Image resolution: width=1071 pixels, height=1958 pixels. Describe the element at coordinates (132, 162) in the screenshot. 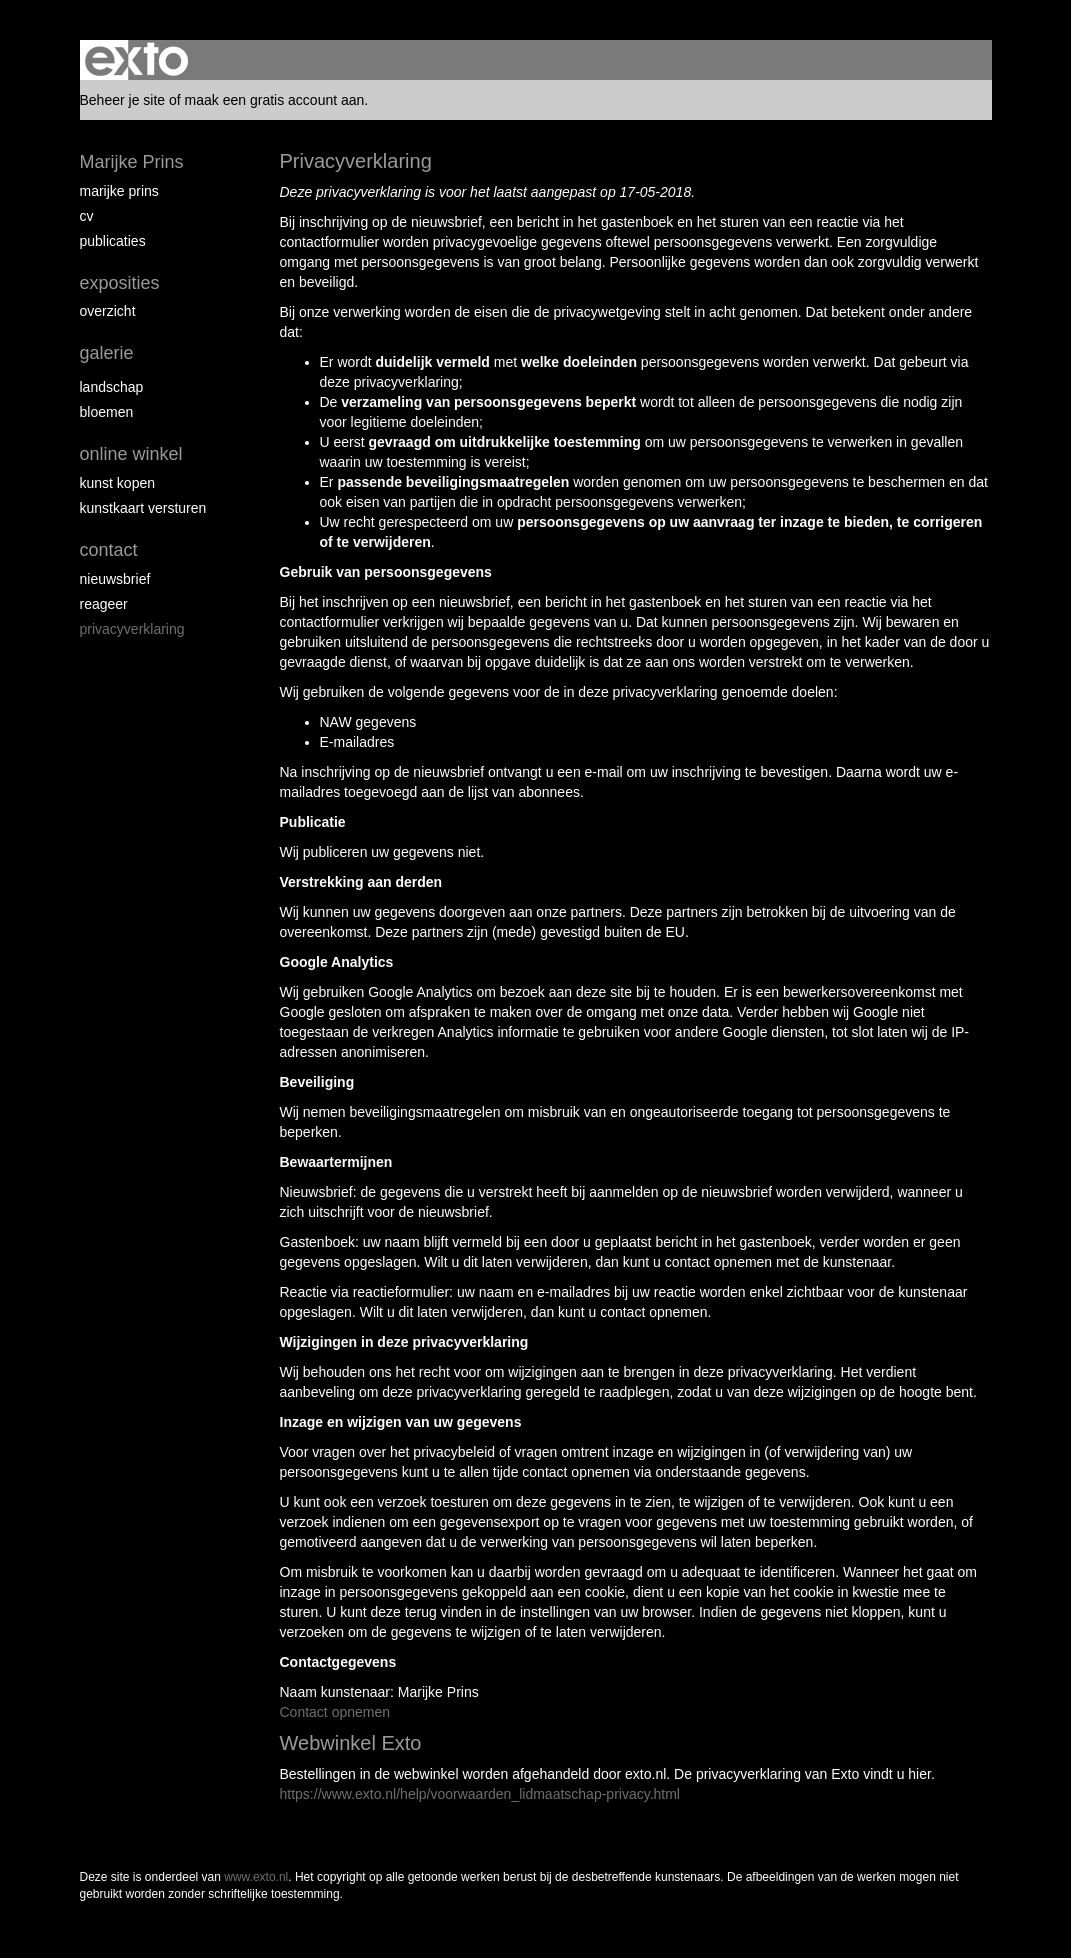

I see `Marijke Prins` at that location.